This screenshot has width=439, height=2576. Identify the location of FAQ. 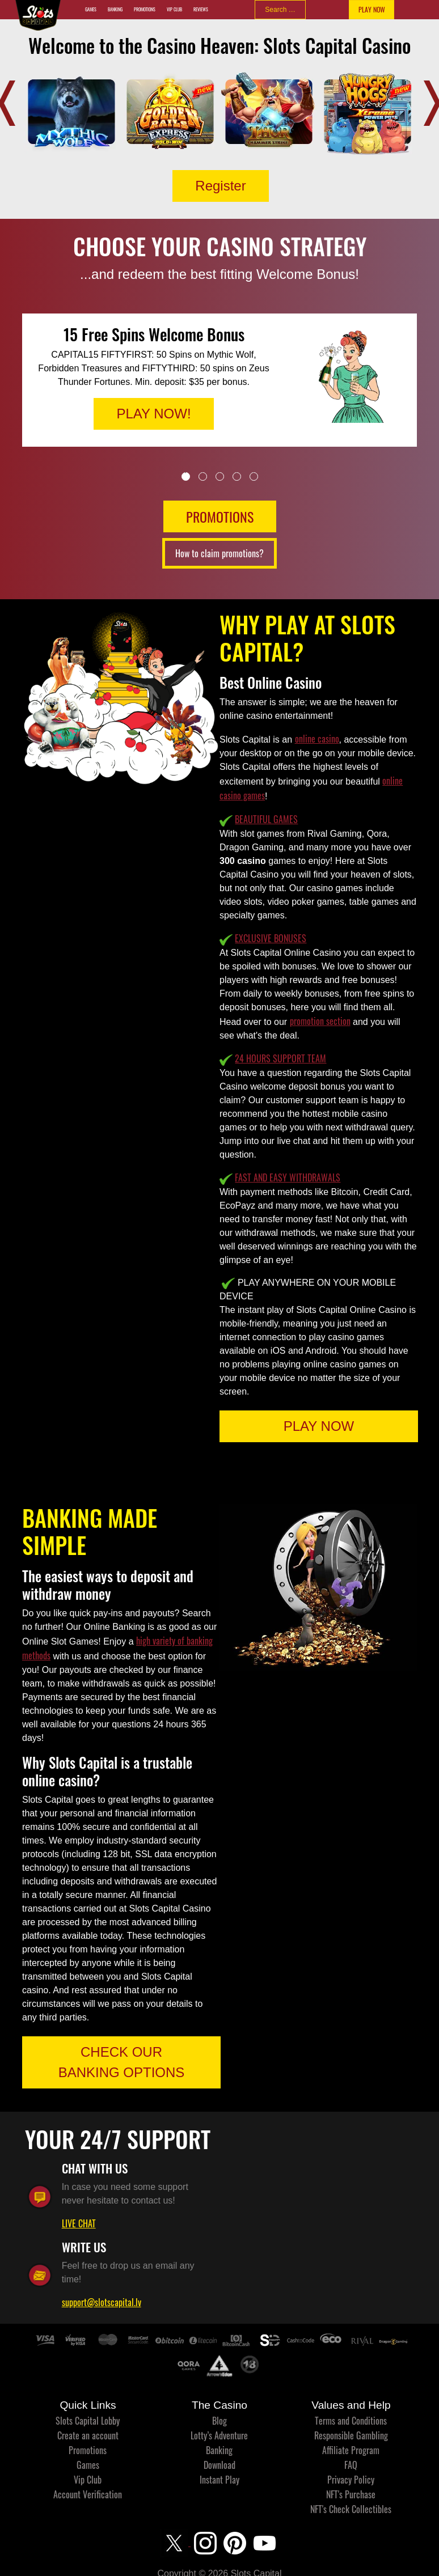
(350, 2465).